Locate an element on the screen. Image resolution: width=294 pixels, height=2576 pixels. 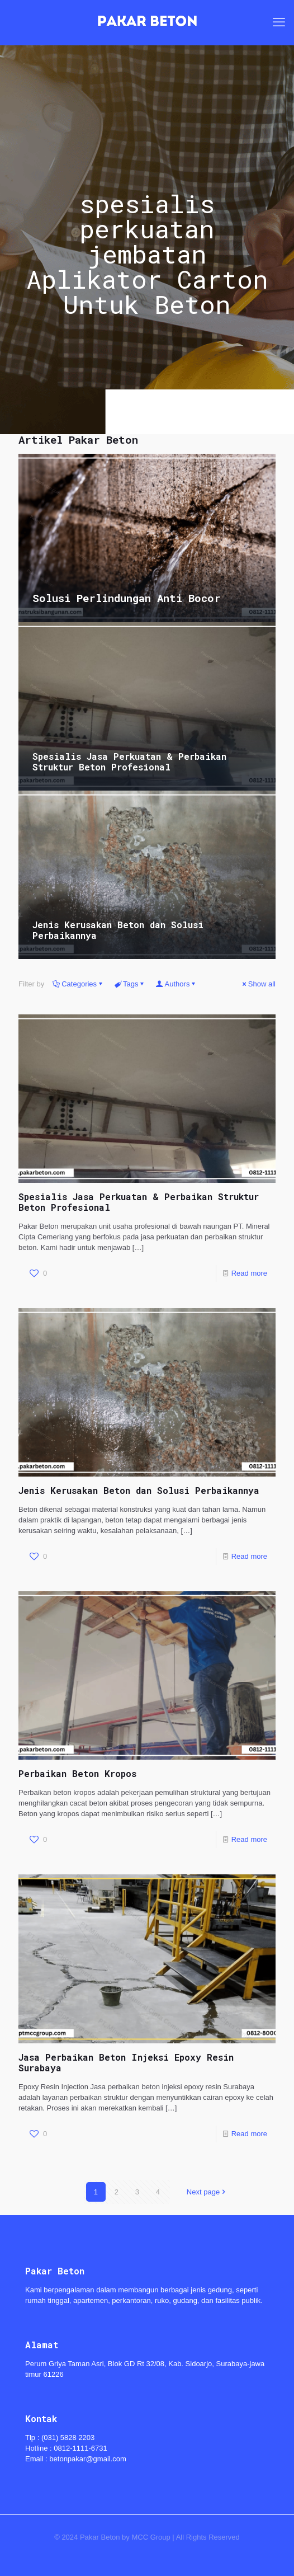
Spesialis Jasa Perkuatan & Perbaikan Struktur Beton Profesional is located at coordinates (129, 761).